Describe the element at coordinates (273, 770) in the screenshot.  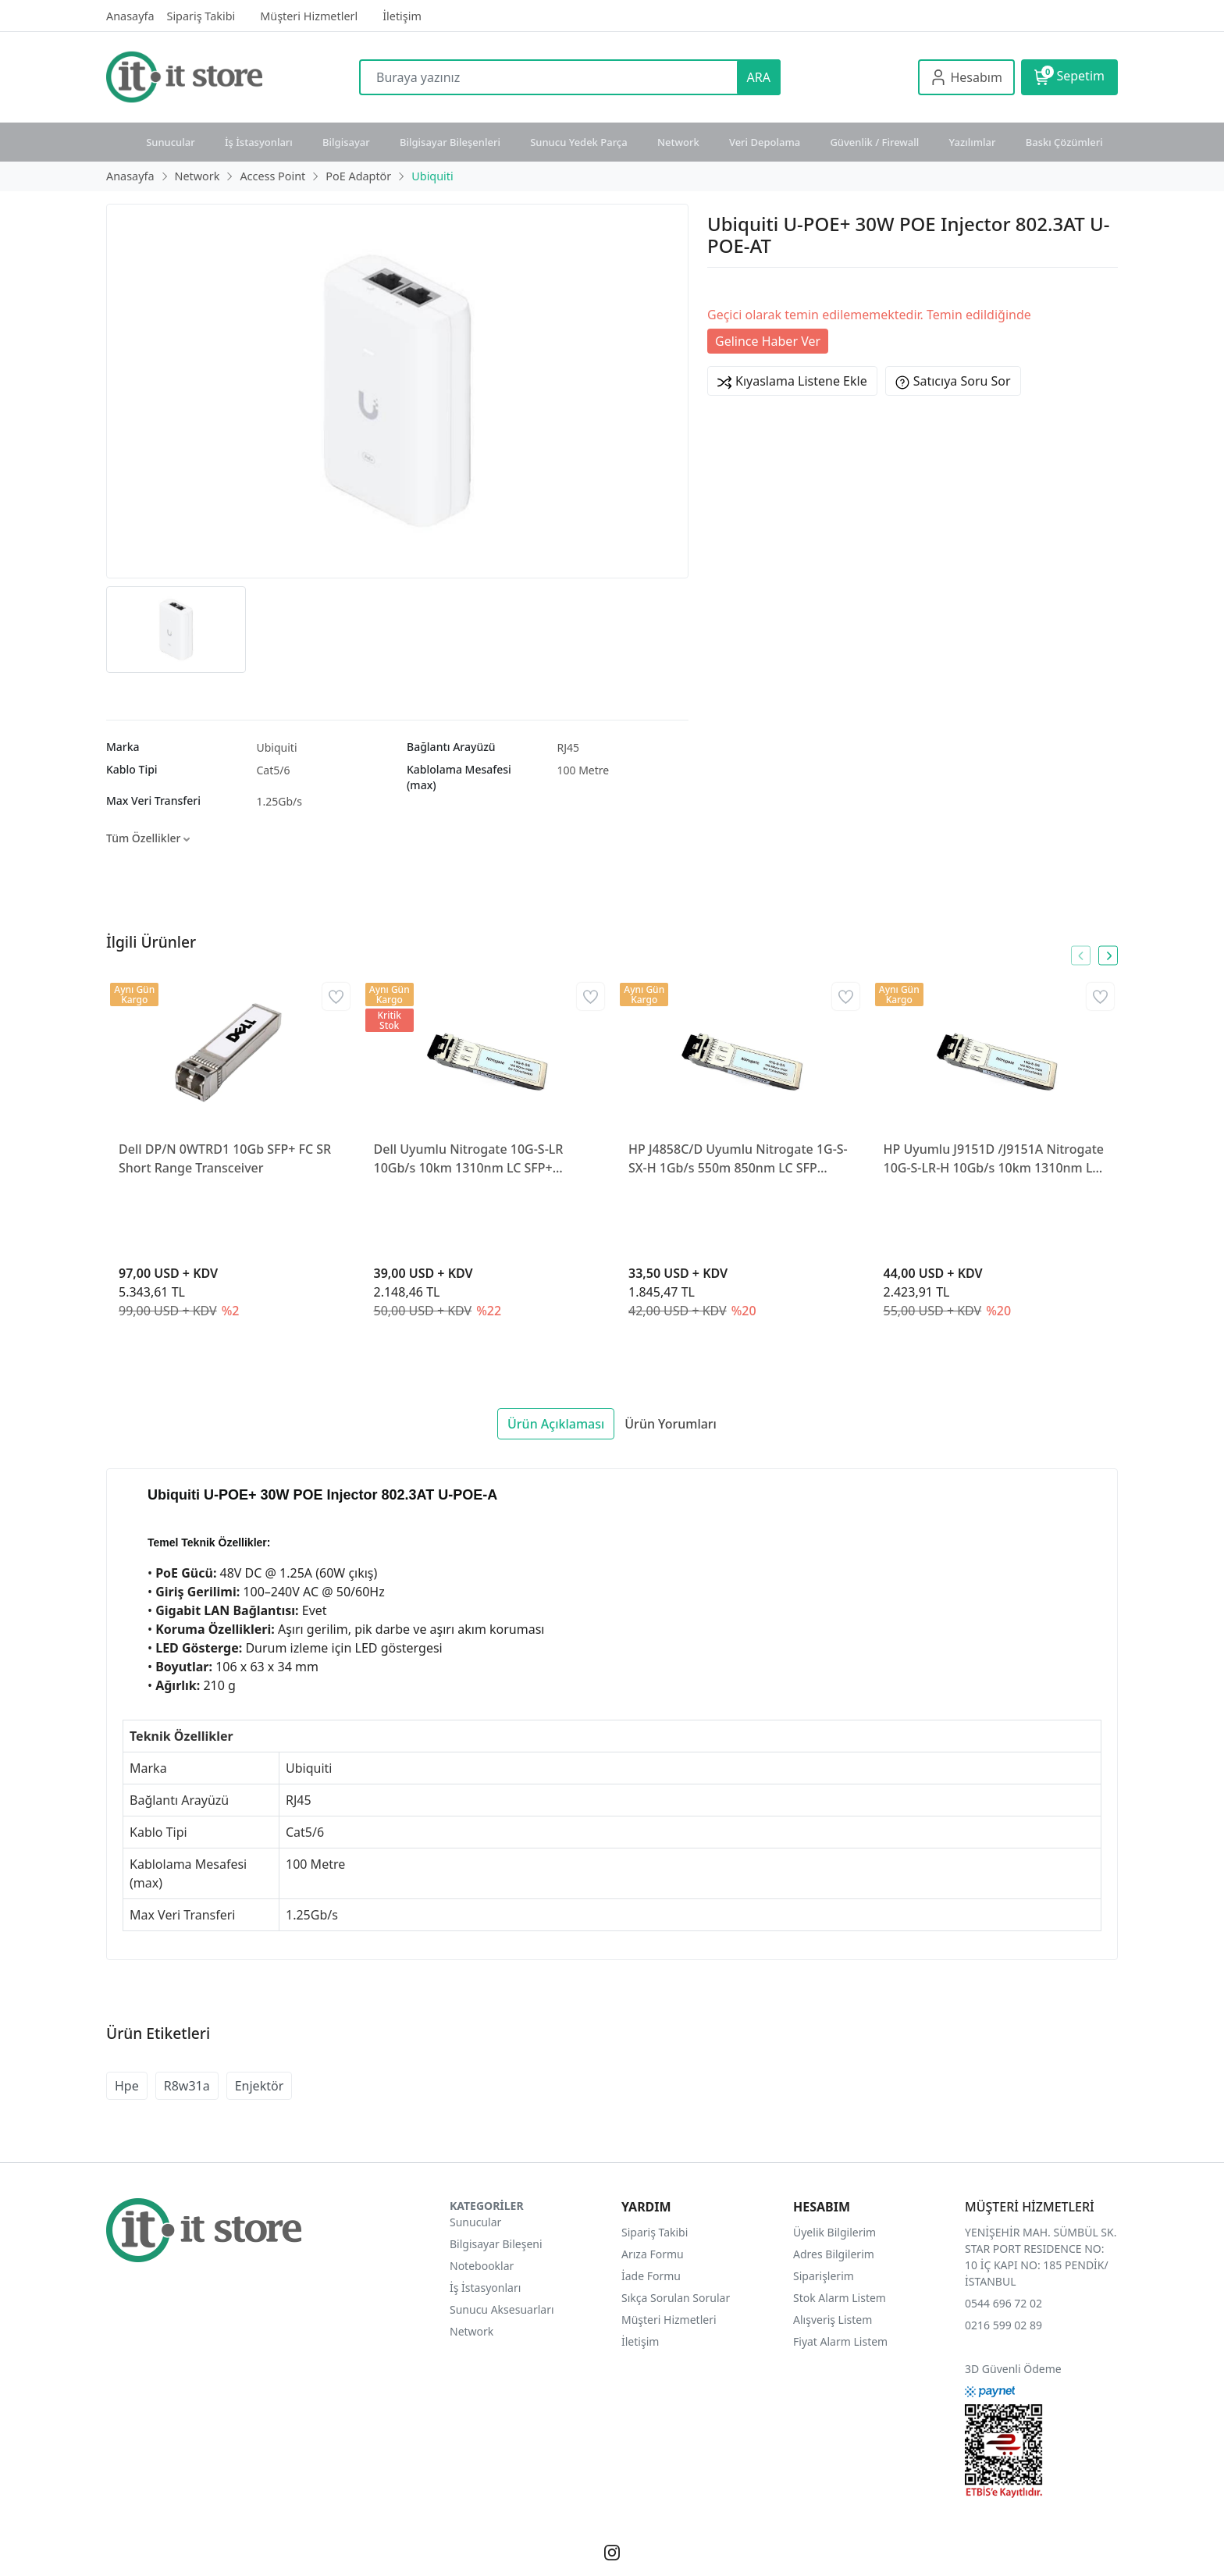
I see `Cat5/6` at that location.